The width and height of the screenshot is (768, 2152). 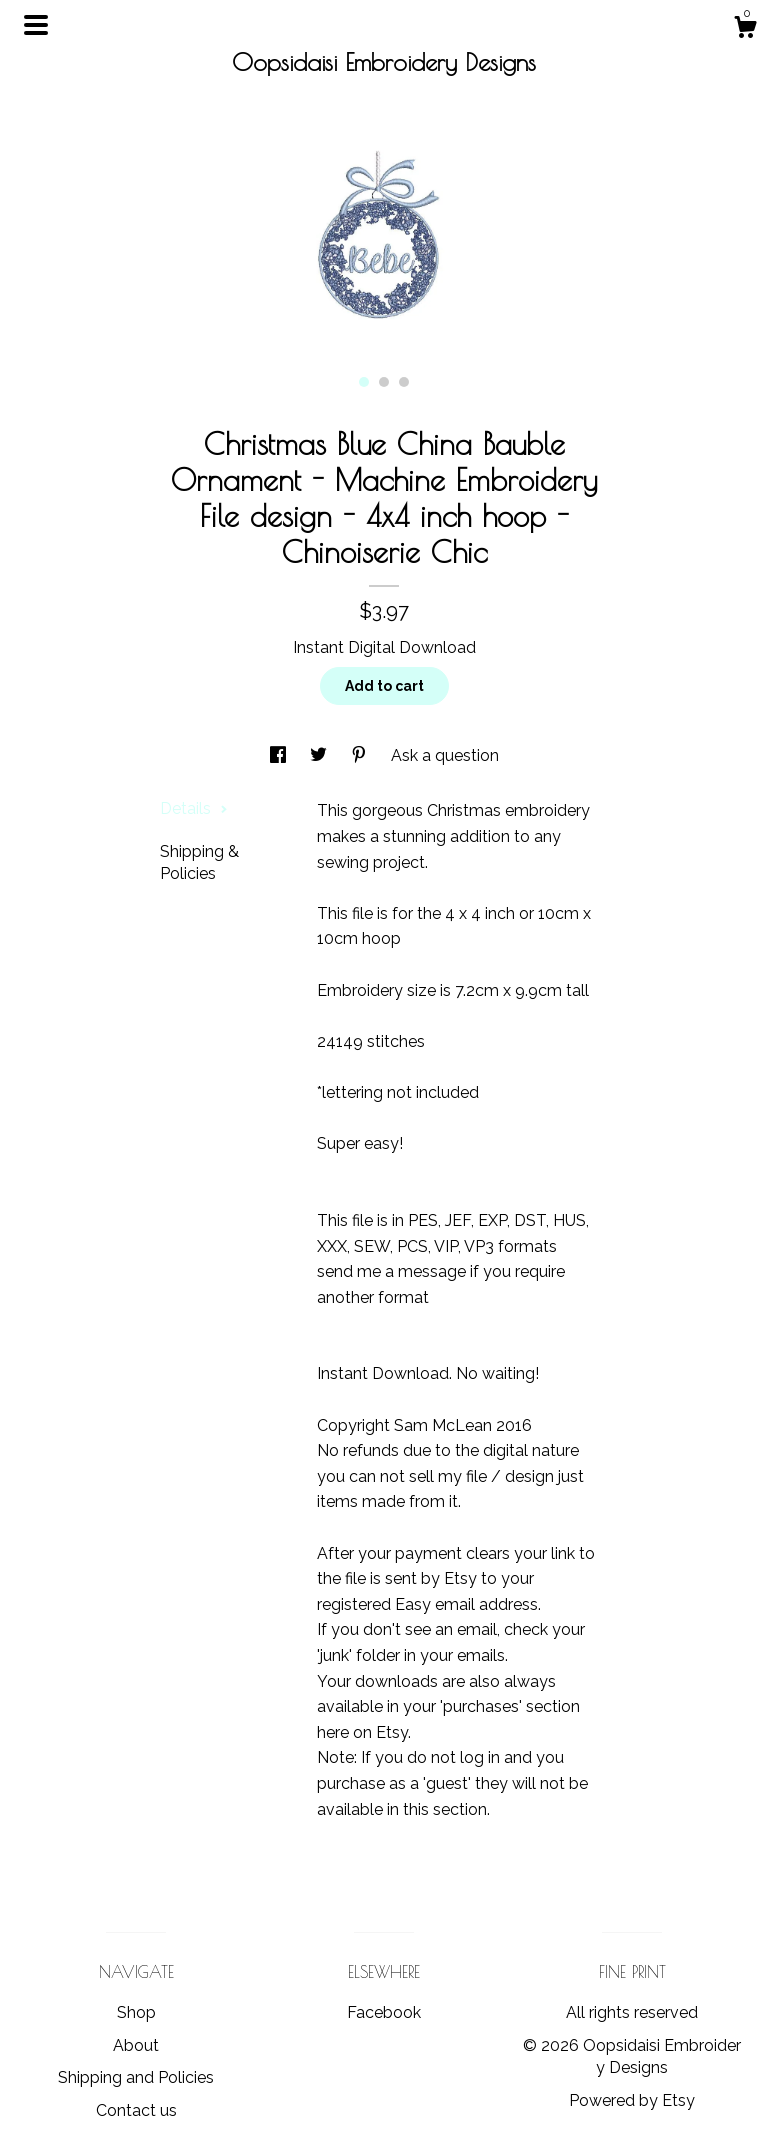 I want to click on [social media share for facebook], so click(x=280, y=755).